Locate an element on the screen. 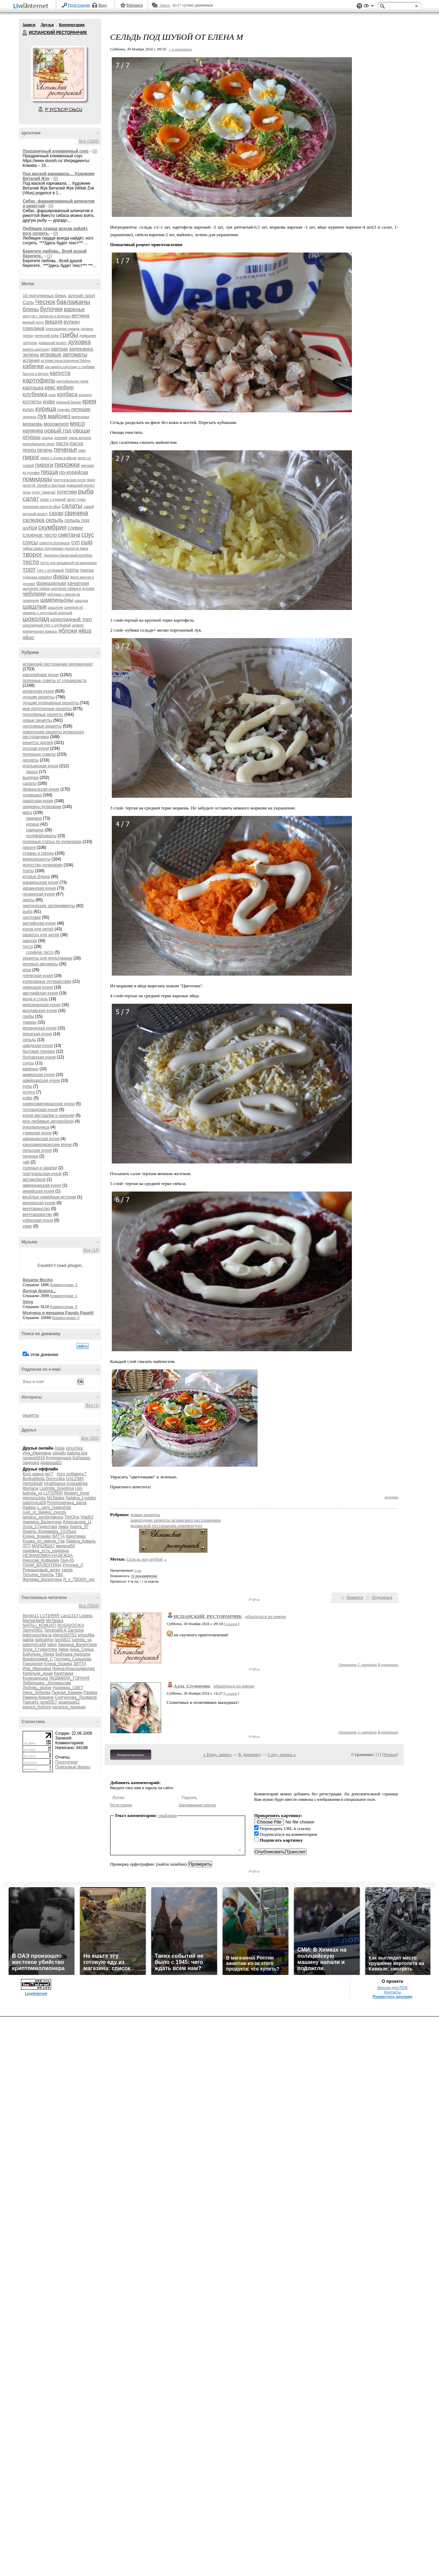  тесто is located at coordinates (31, 561).